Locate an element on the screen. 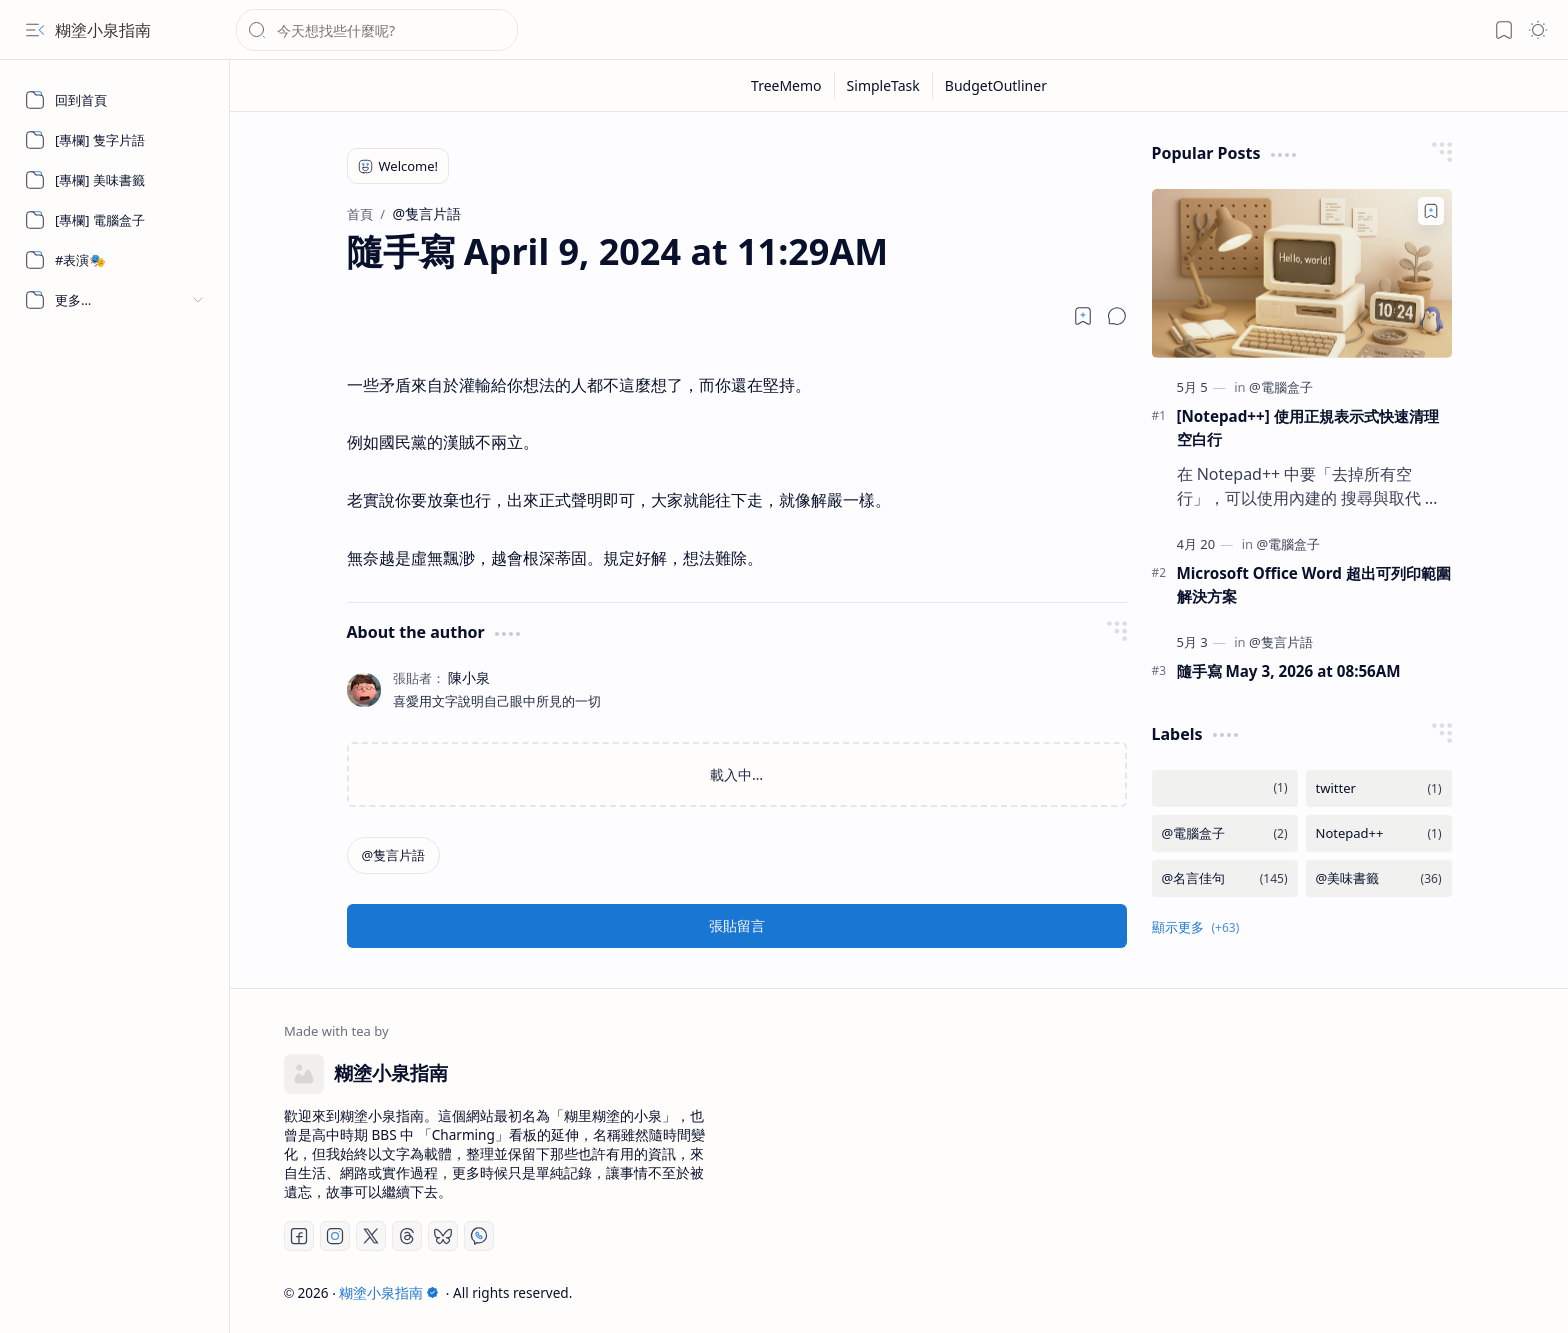  [button] is located at coordinates (35, 30).